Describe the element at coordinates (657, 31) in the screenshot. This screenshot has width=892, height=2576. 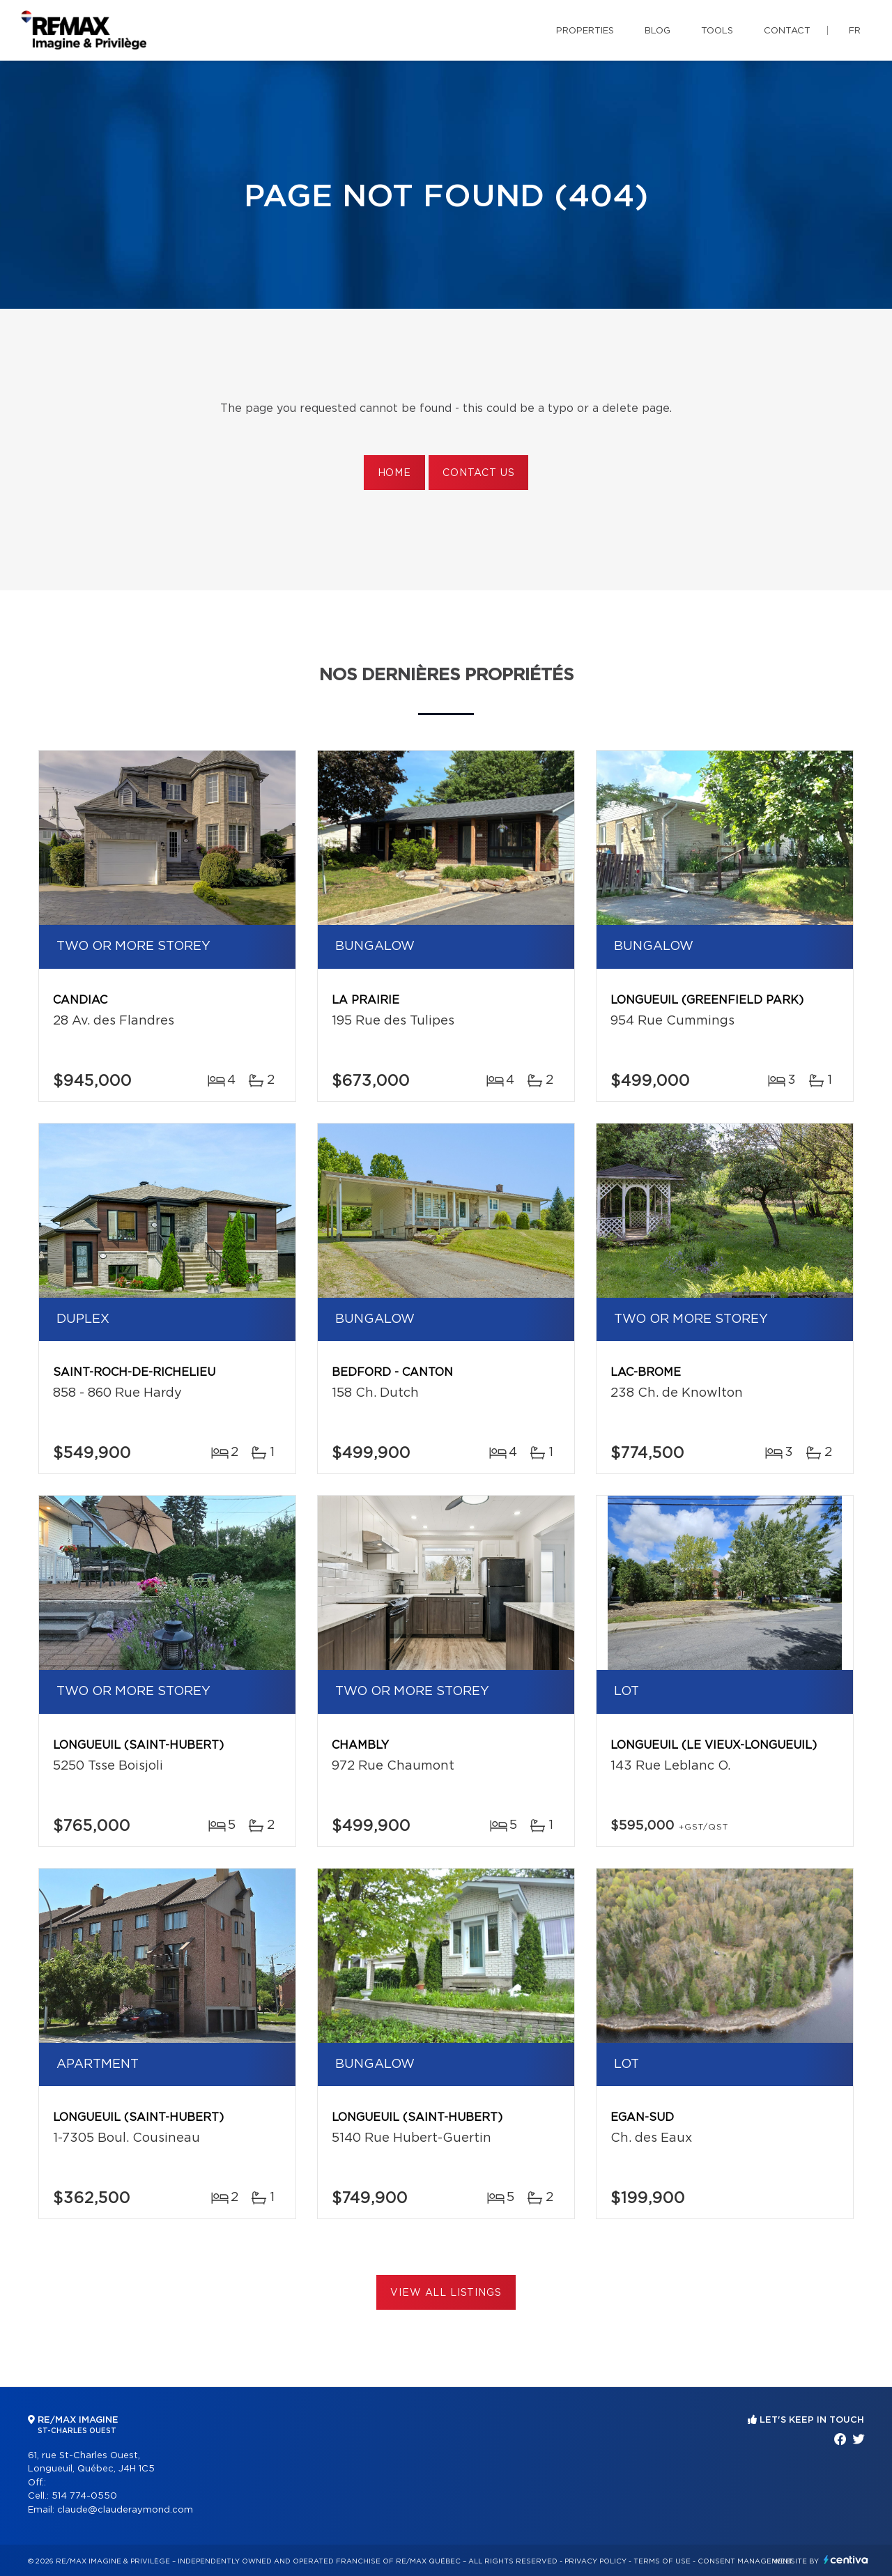
I see `Blog` at that location.